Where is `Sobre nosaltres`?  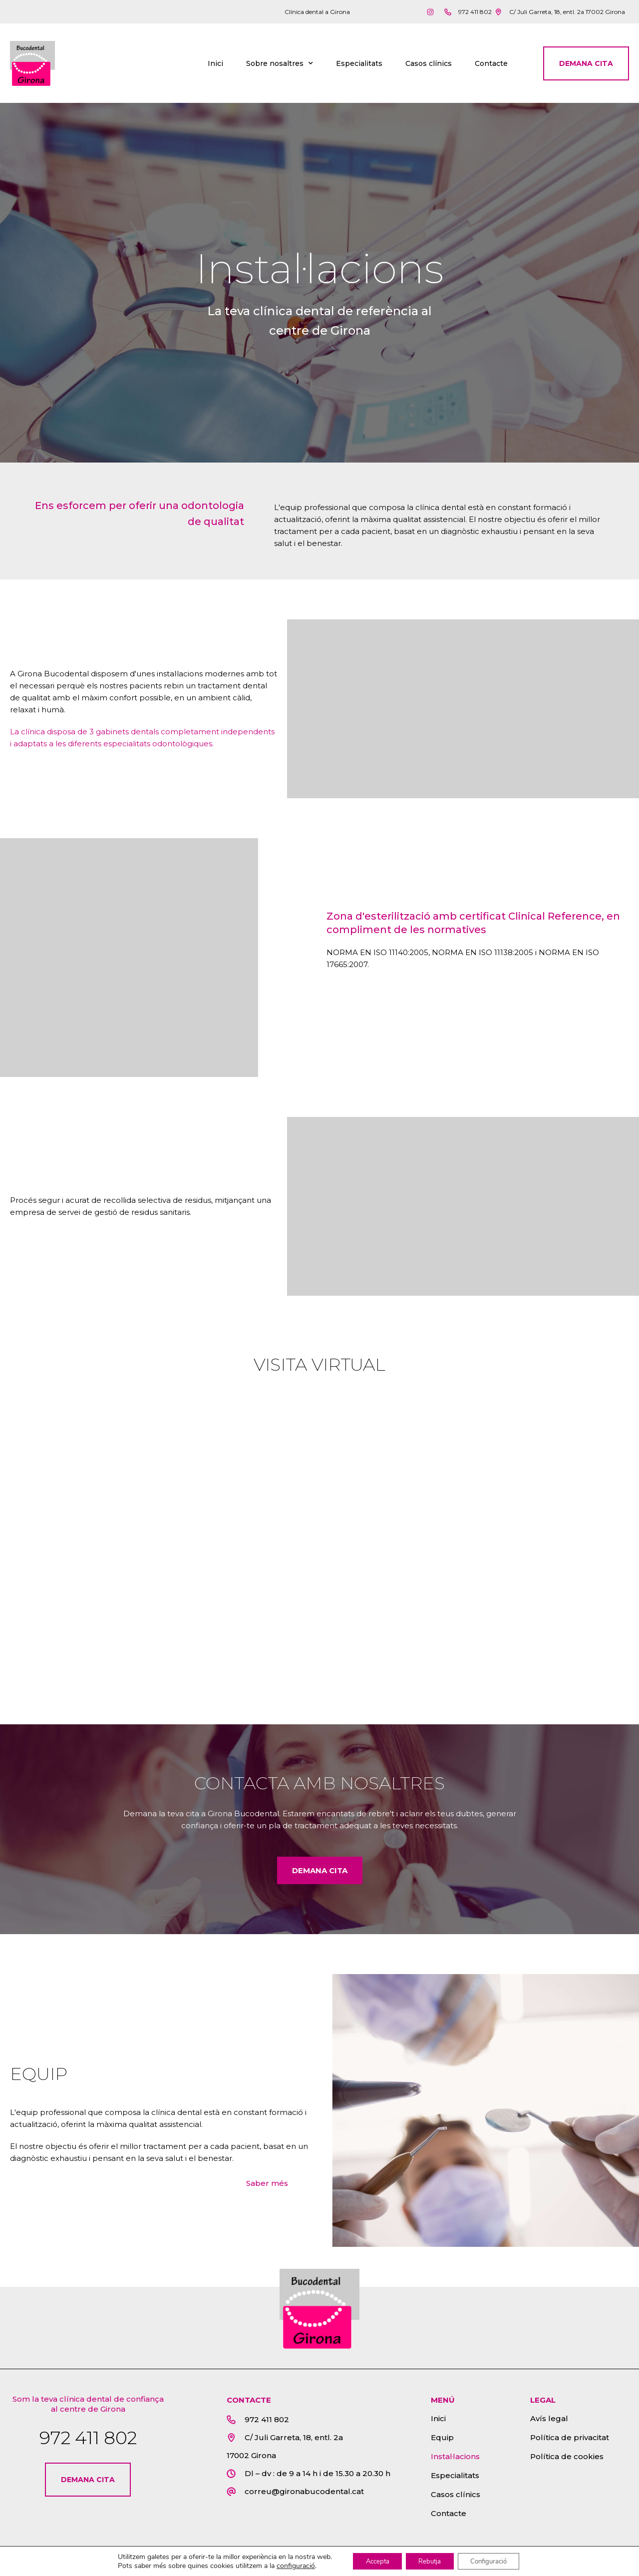 Sobre nosaltres is located at coordinates (279, 65).